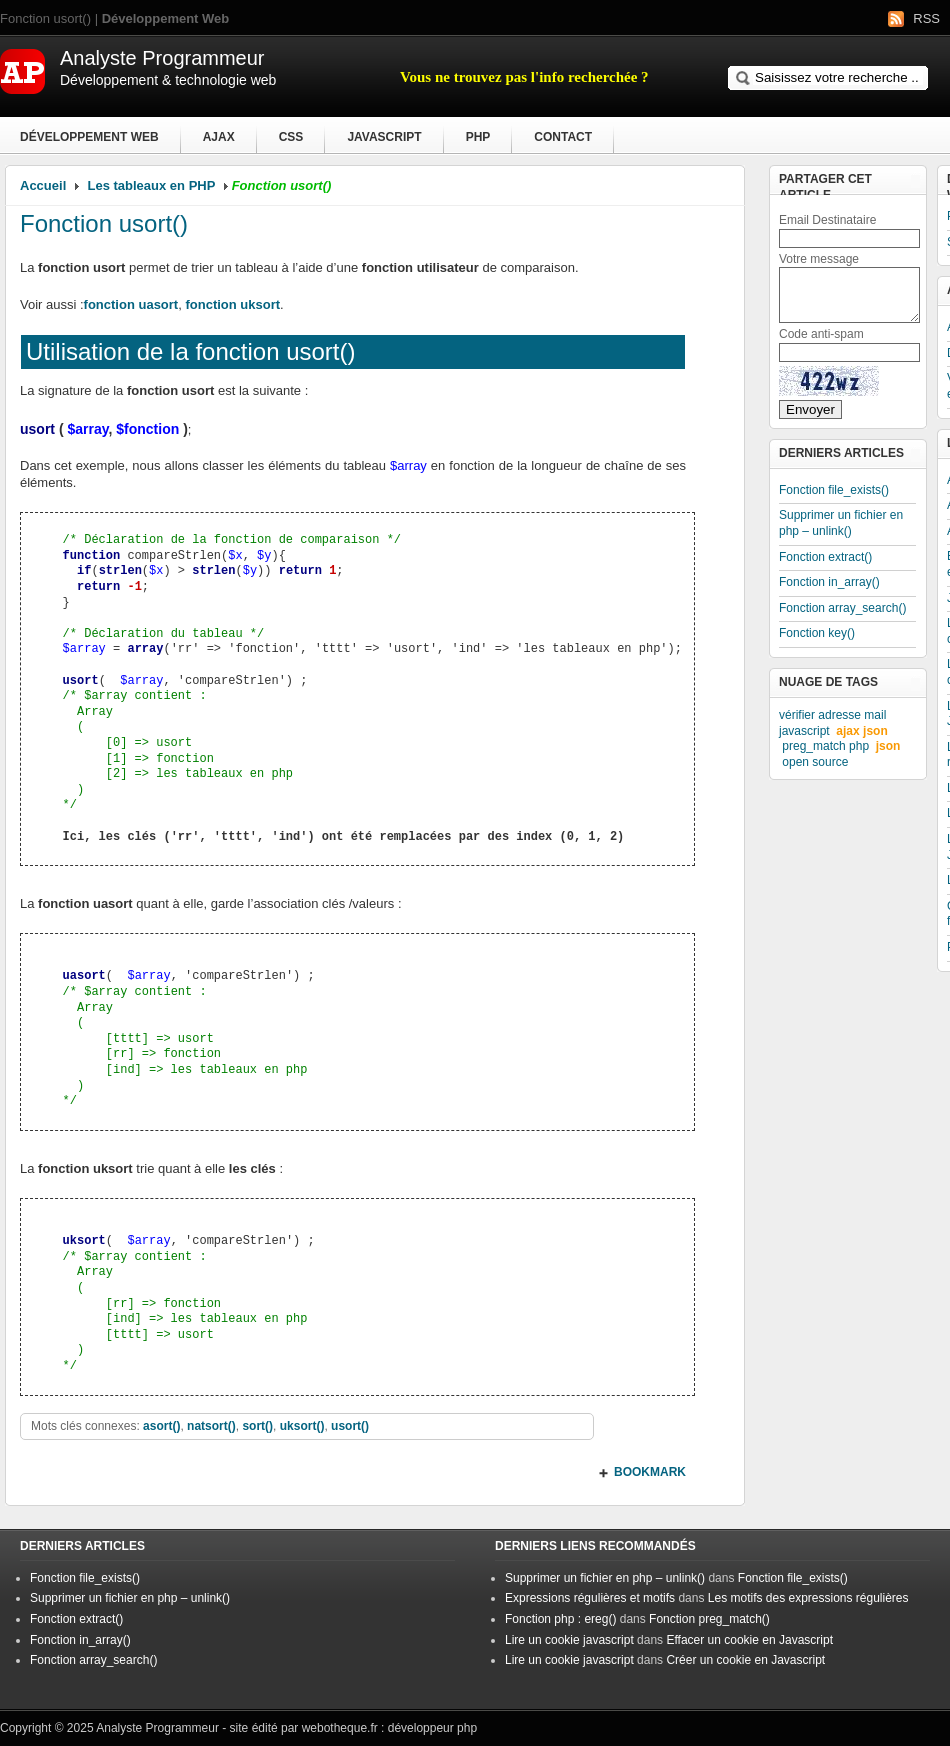 This screenshot has height=1746, width=950. I want to click on Fonction php : ereg(), so click(560, 1619).